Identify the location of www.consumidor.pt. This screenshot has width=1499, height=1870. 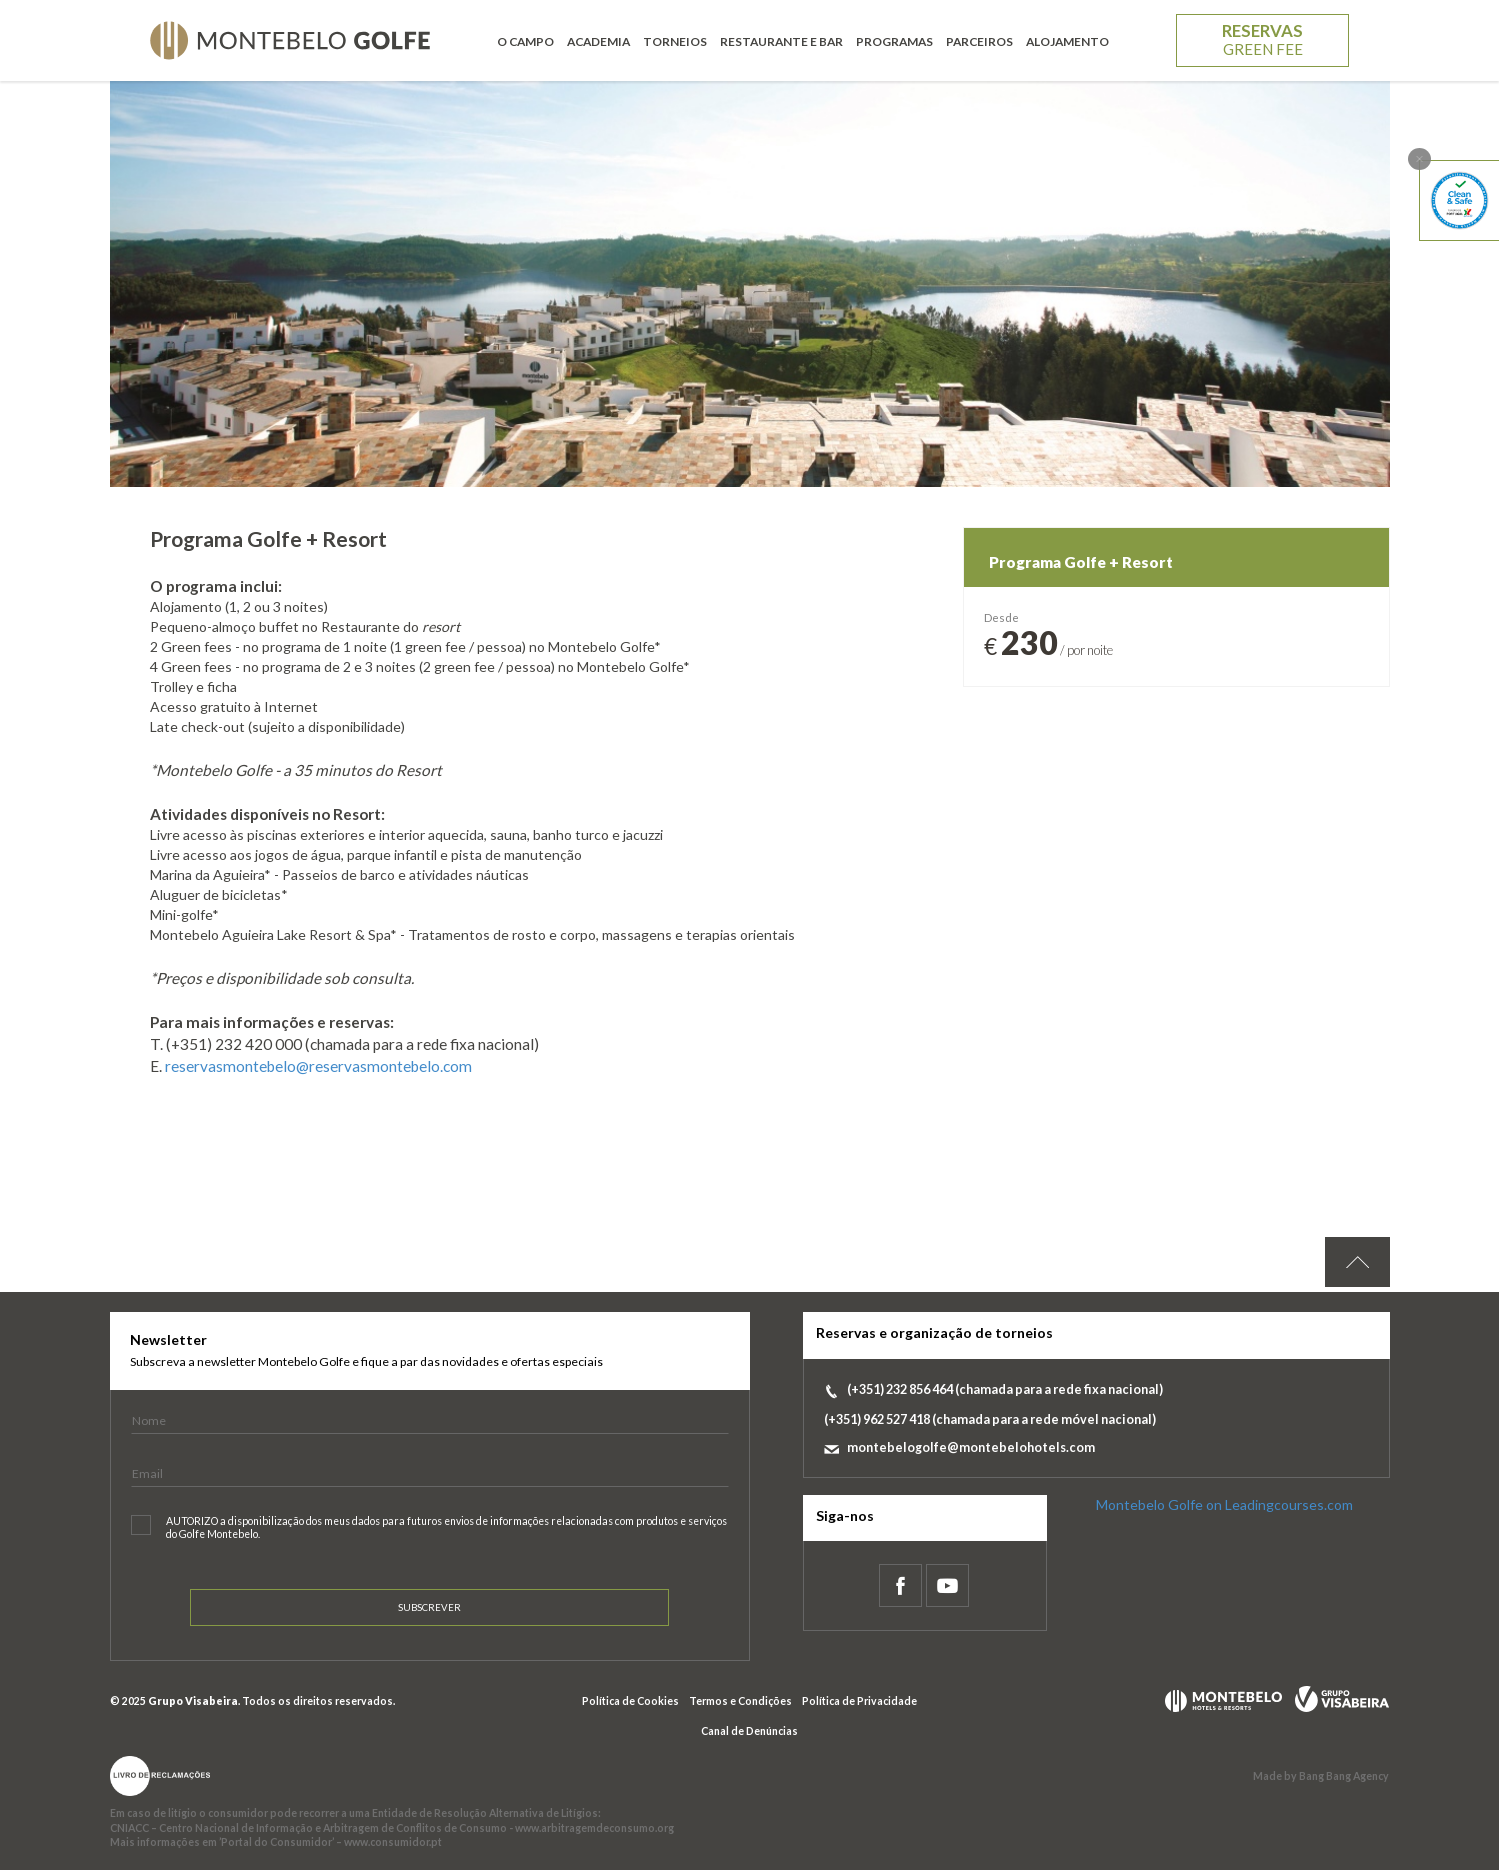
(393, 1842).